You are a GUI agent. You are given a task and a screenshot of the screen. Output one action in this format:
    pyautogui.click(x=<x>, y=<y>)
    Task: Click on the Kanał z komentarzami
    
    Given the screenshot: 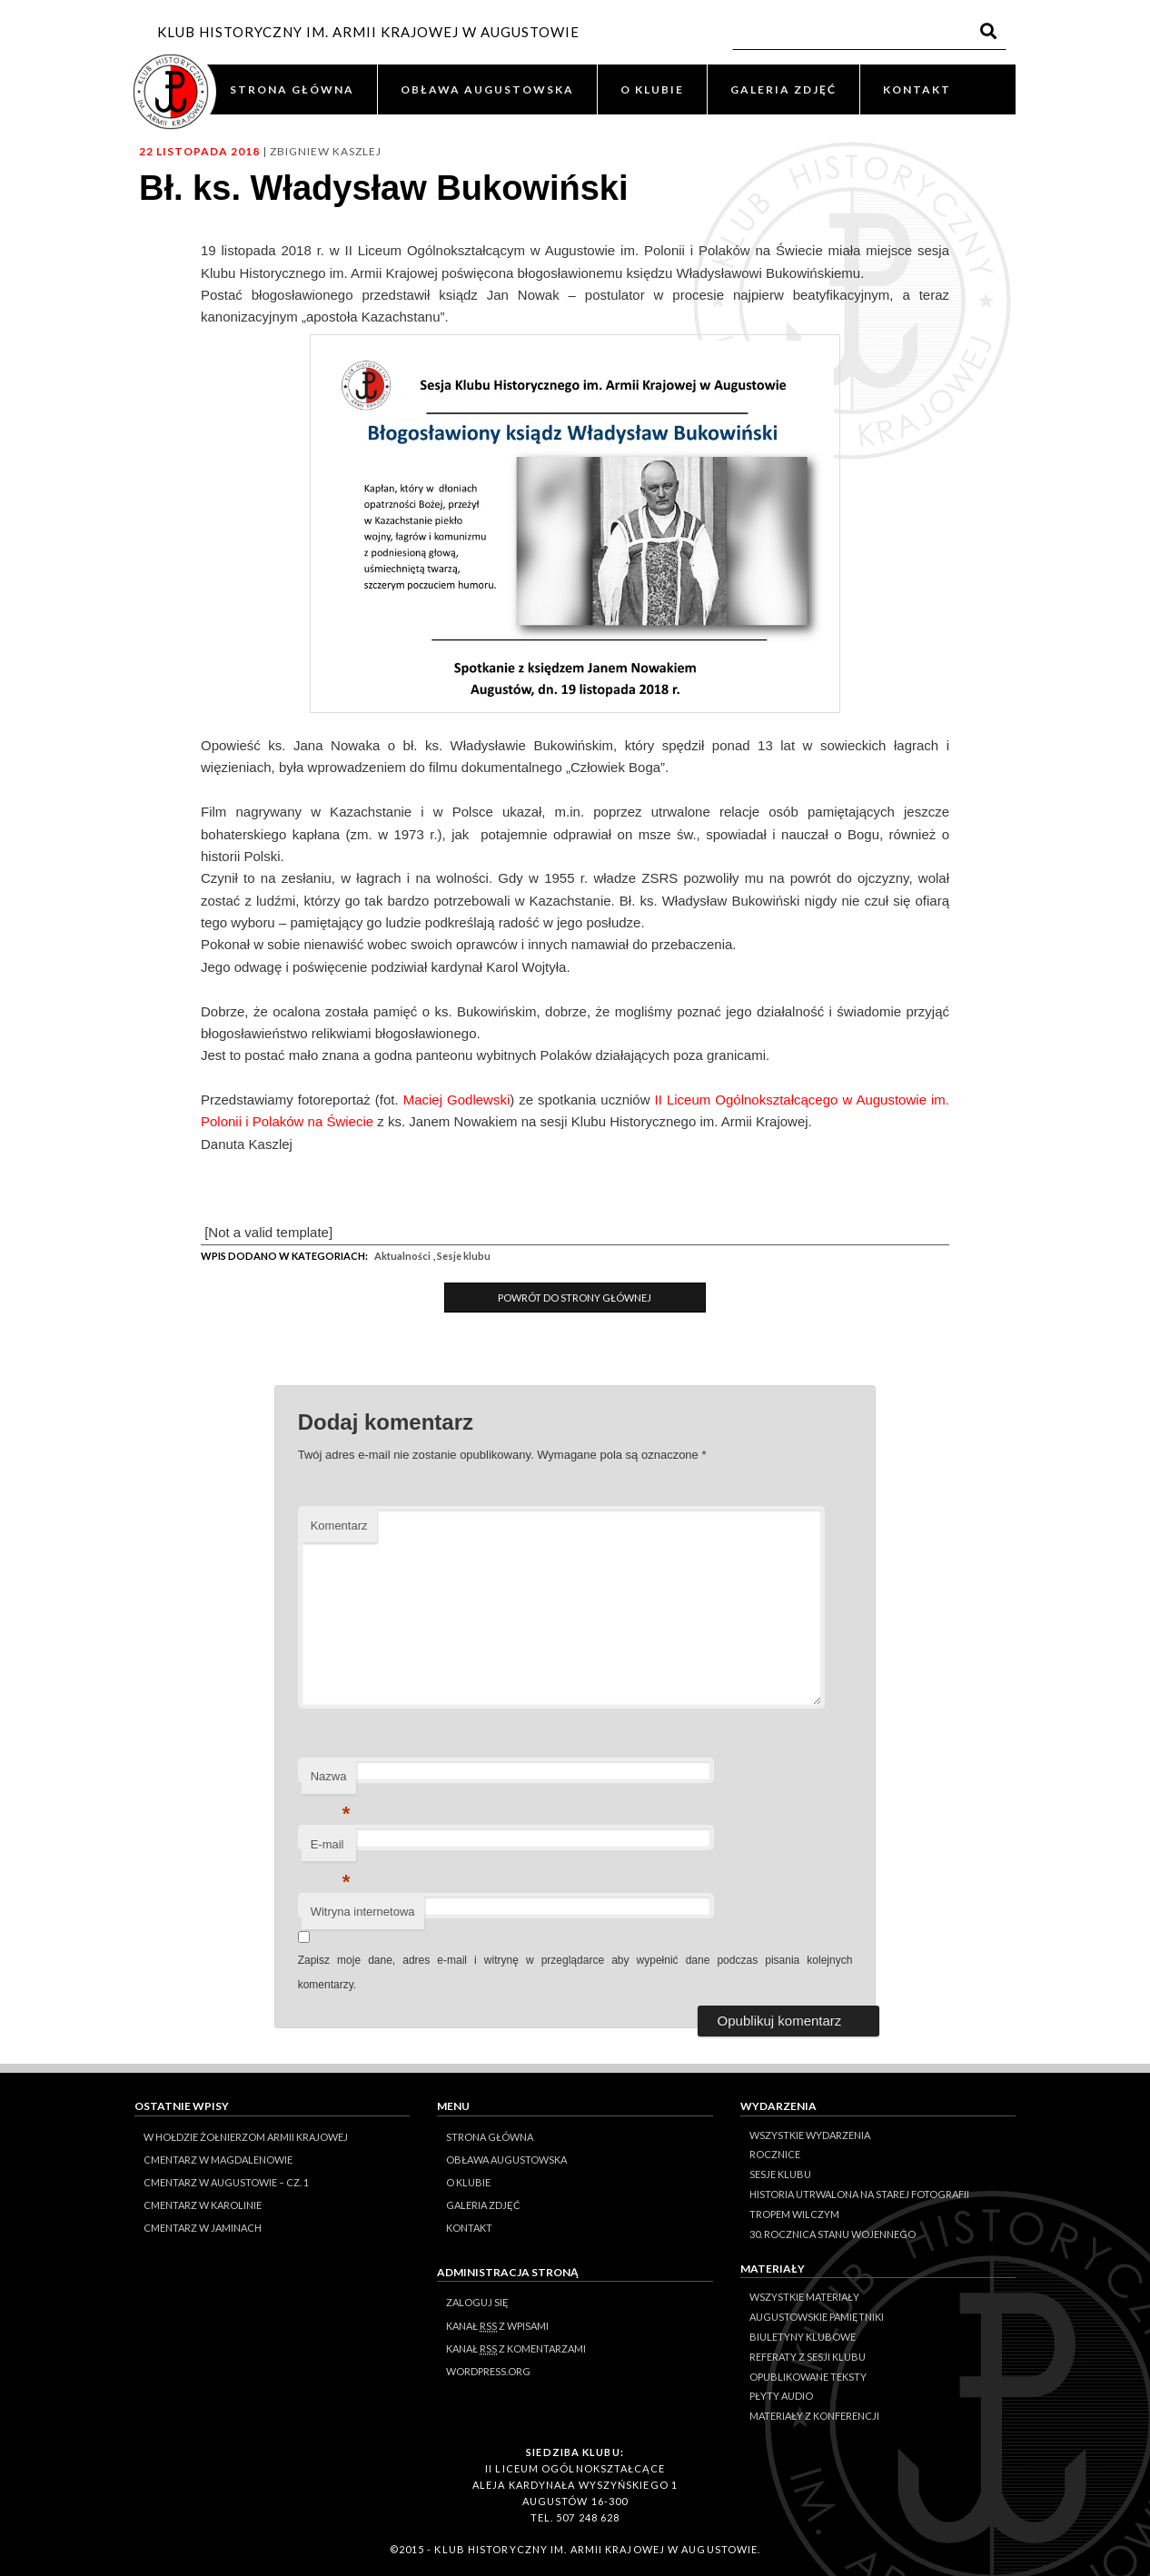 What is the action you would take?
    pyautogui.click(x=516, y=2349)
    